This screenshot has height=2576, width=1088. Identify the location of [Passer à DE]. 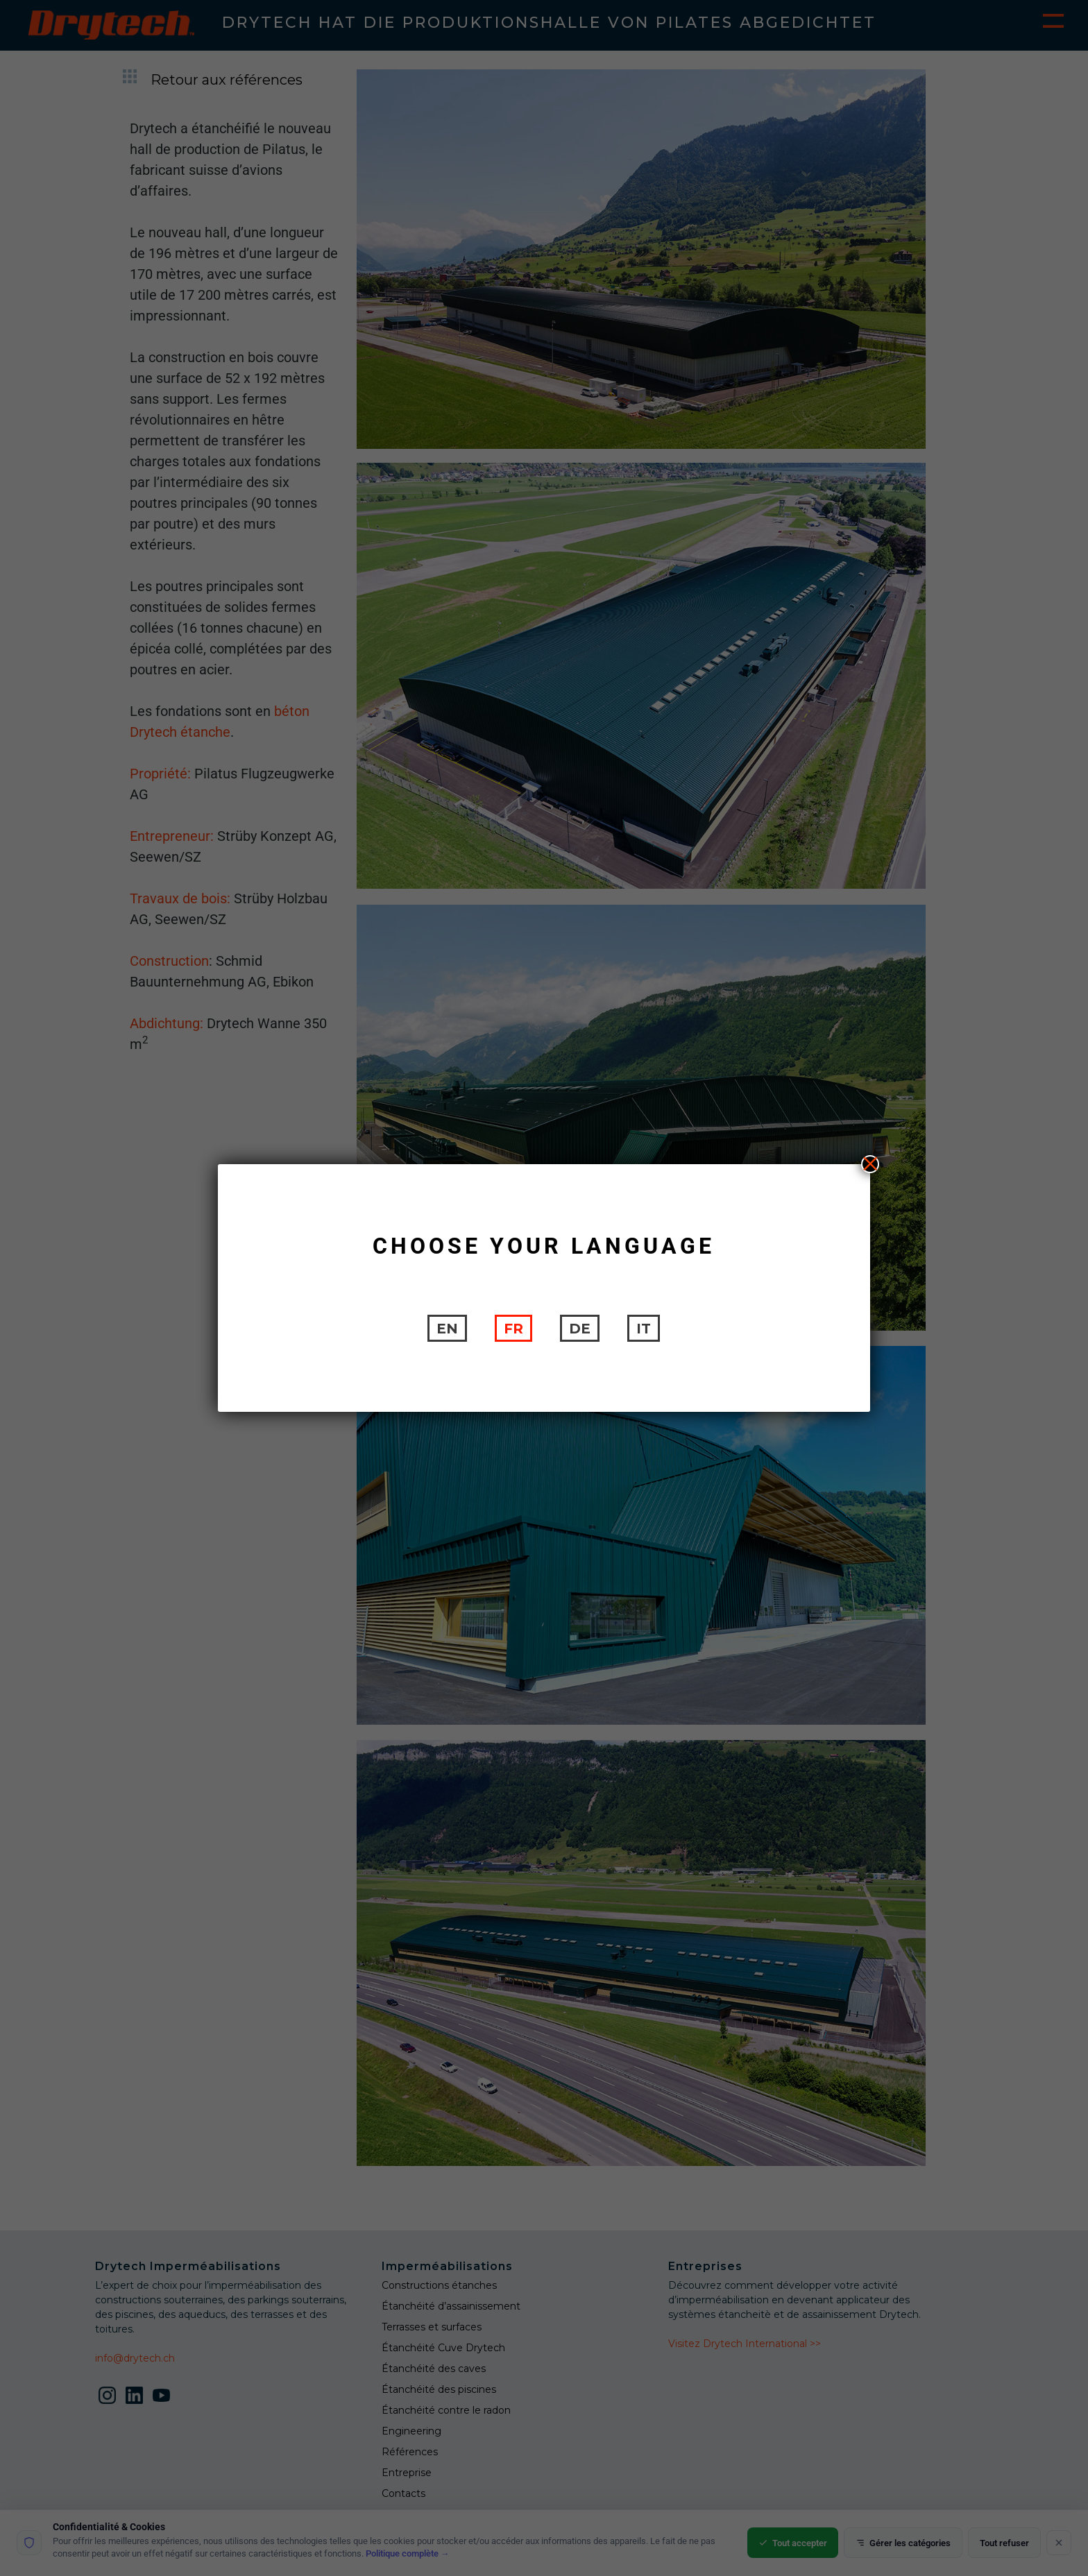
(580, 1328).